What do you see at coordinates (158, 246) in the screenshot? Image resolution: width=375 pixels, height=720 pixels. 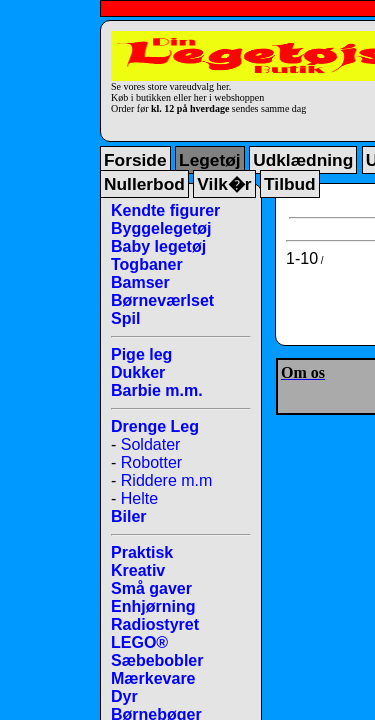 I see `Baby legetøj` at bounding box center [158, 246].